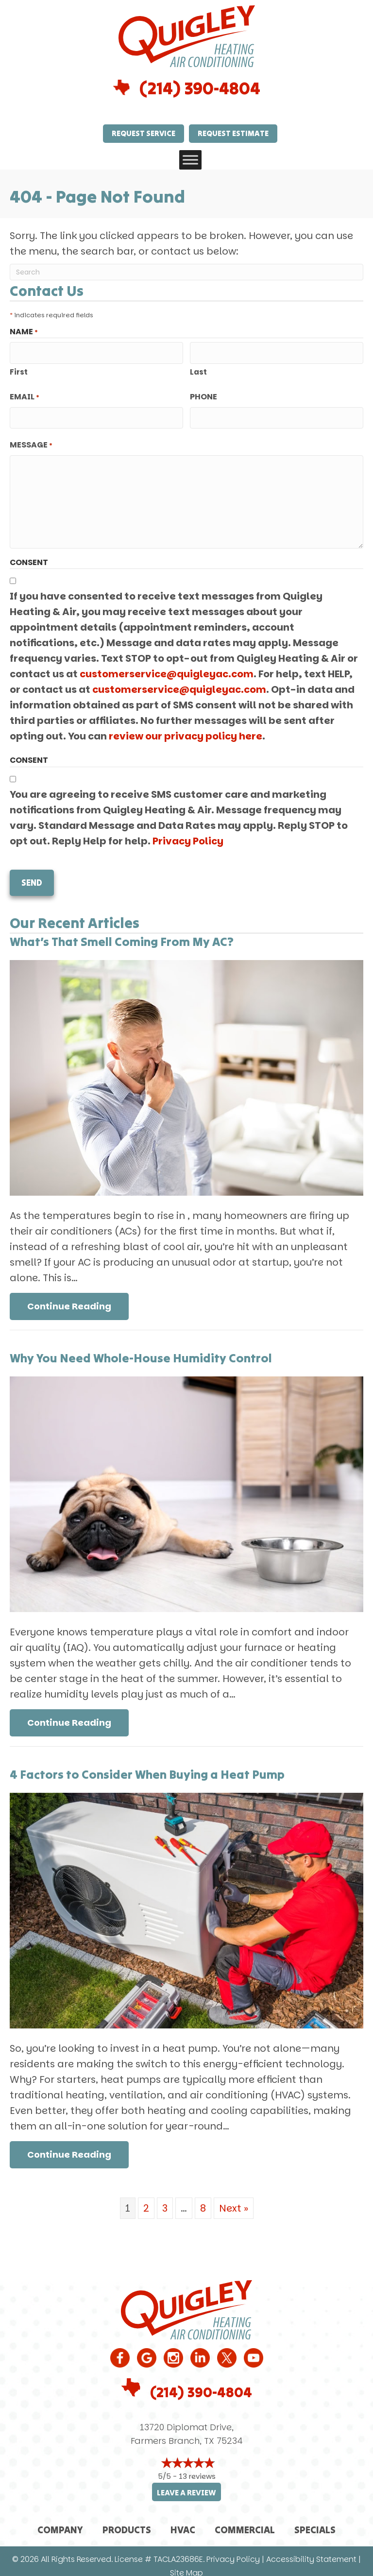 The width and height of the screenshot is (373, 2576). Describe the element at coordinates (122, 932) in the screenshot. I see `What’s That Smell Coming From My AC?` at that location.